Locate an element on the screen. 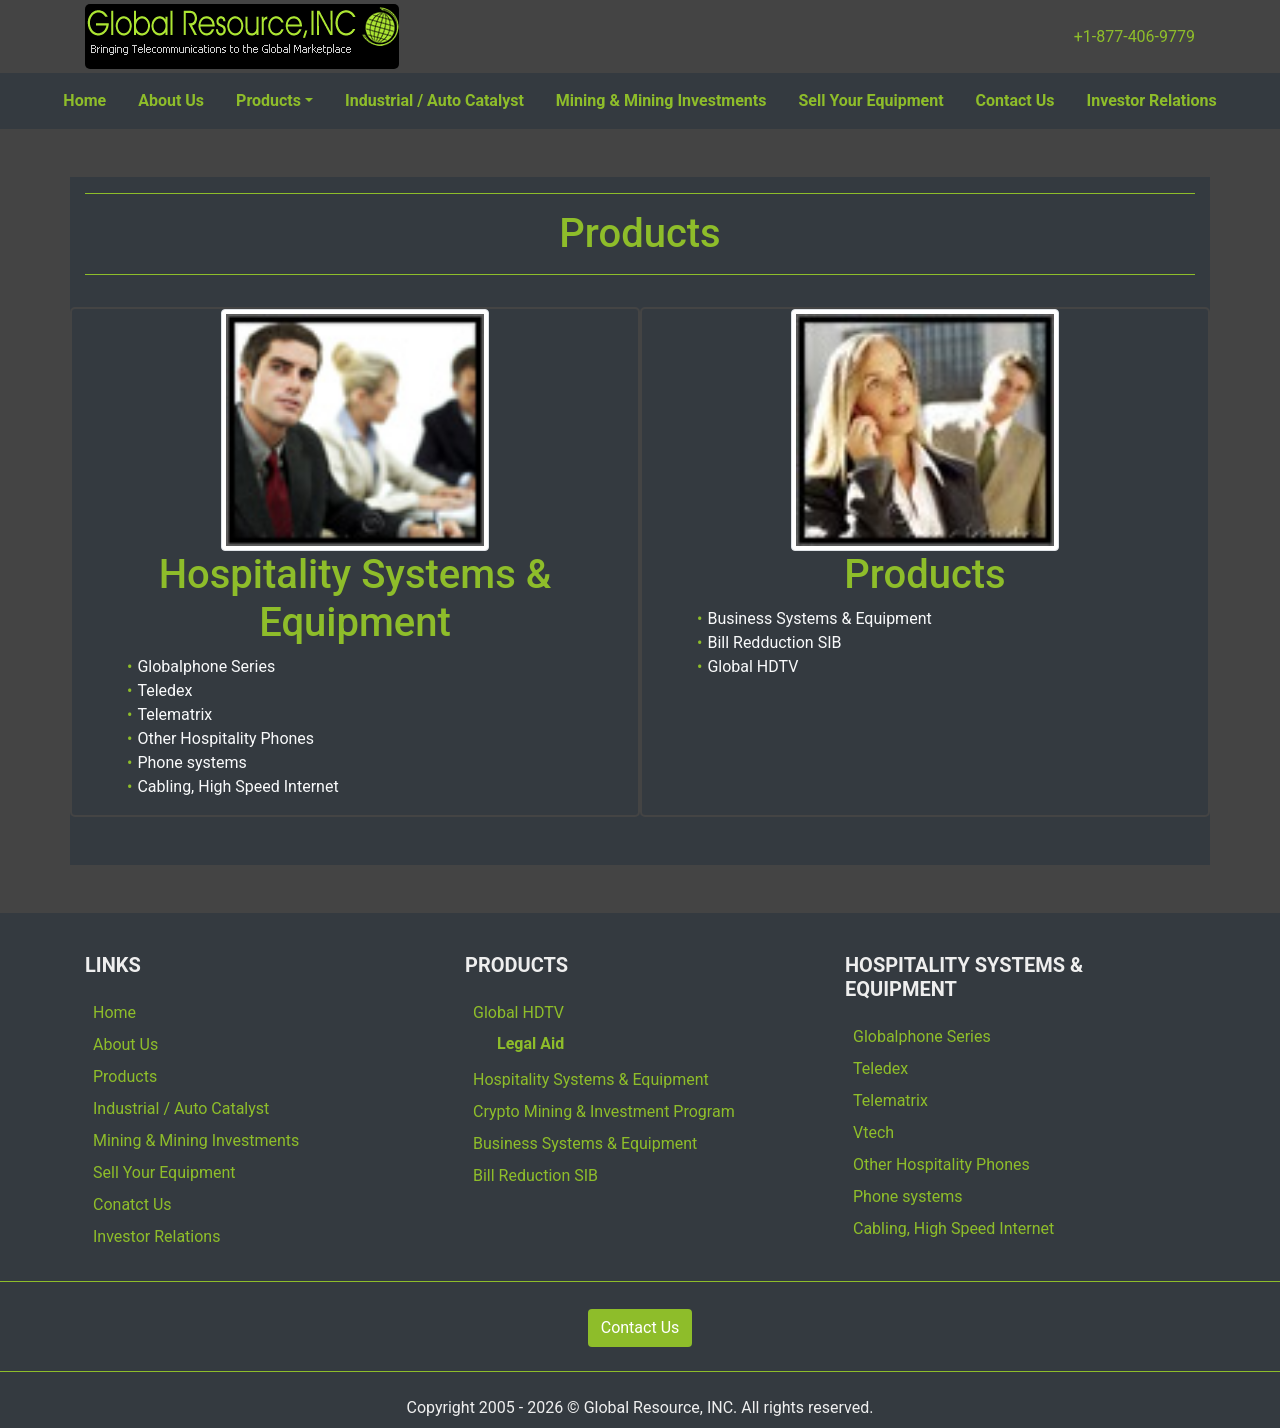 This screenshot has height=1428, width=1280. Legal Aid is located at coordinates (530, 1043).